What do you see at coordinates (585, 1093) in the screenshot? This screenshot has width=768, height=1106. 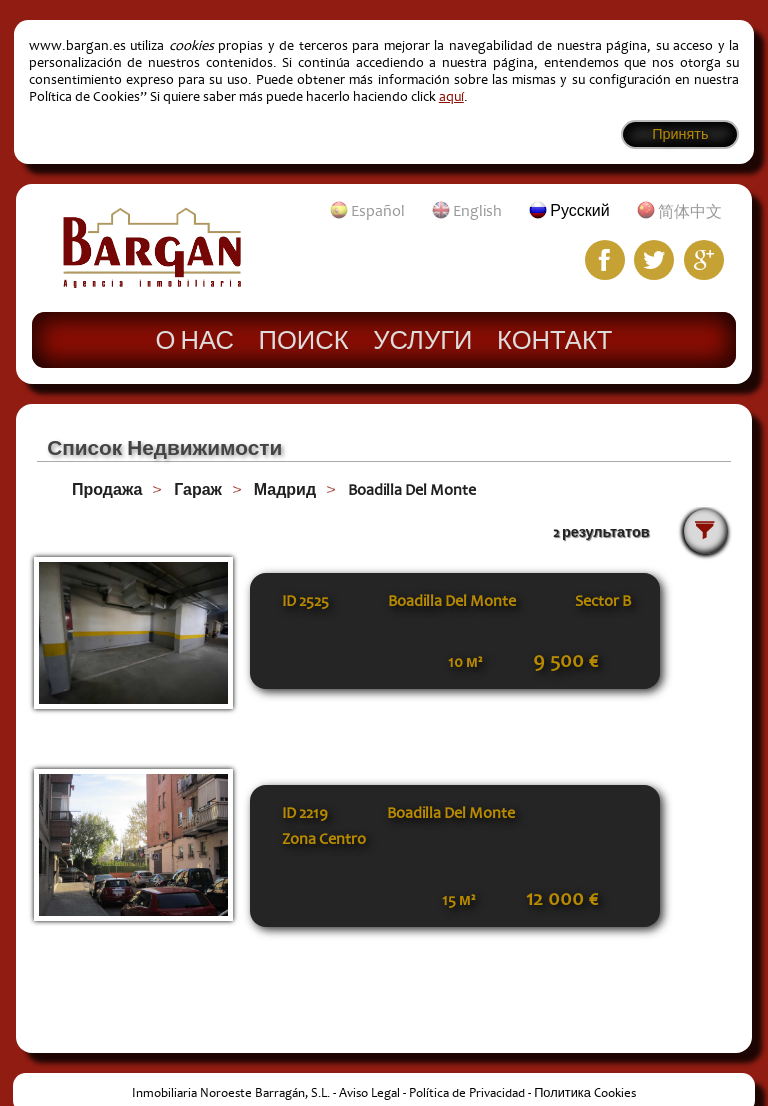 I see `Политика Cookies` at bounding box center [585, 1093].